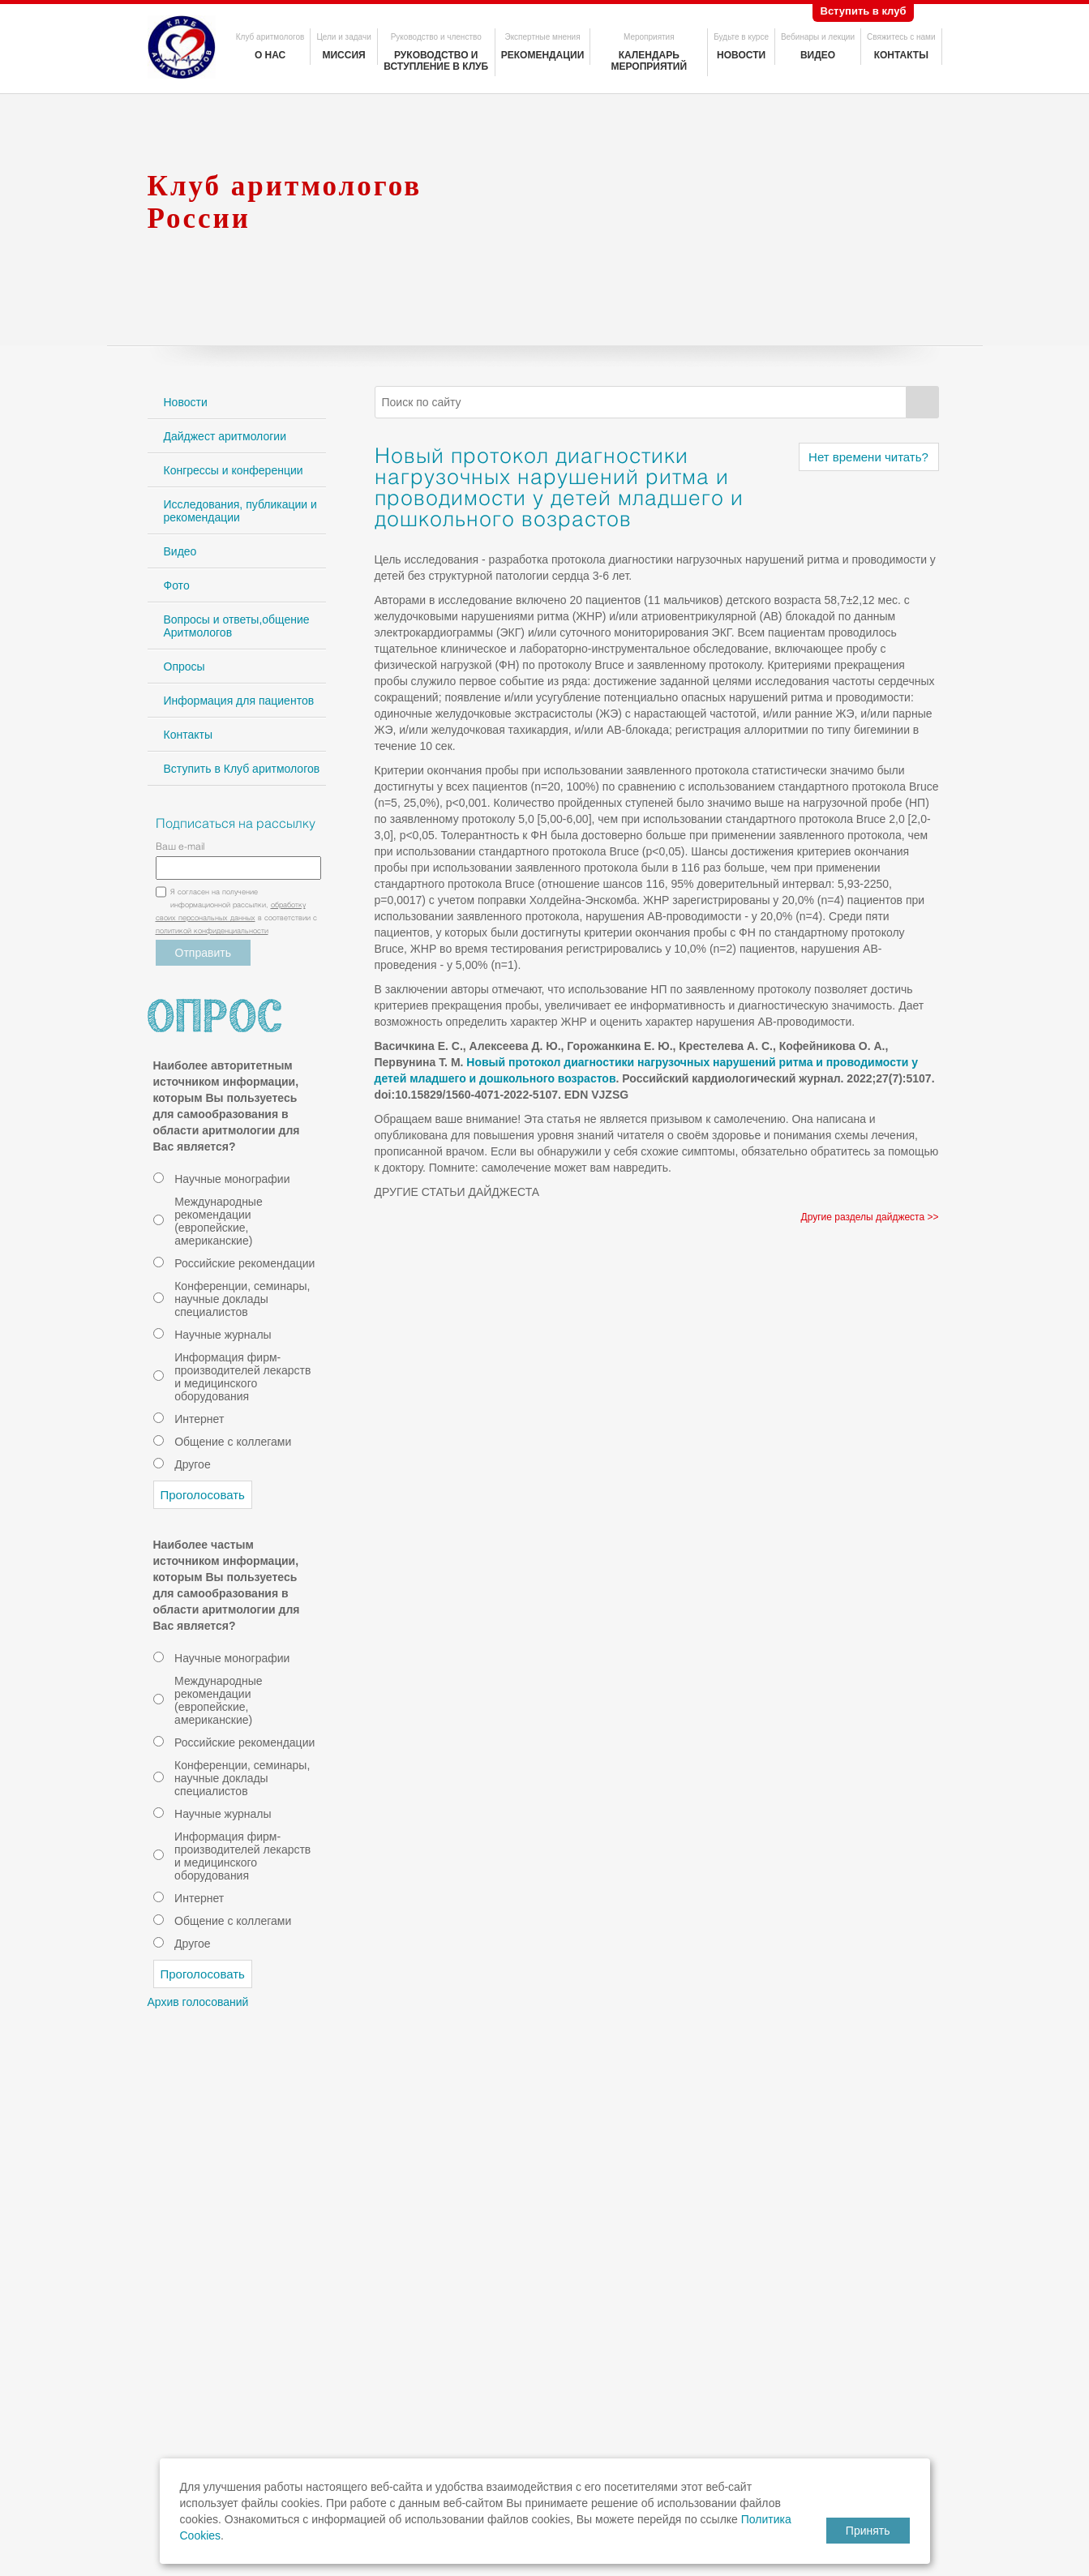 The width and height of the screenshot is (1089, 2576). What do you see at coordinates (741, 55) in the screenshot?
I see `Новости` at bounding box center [741, 55].